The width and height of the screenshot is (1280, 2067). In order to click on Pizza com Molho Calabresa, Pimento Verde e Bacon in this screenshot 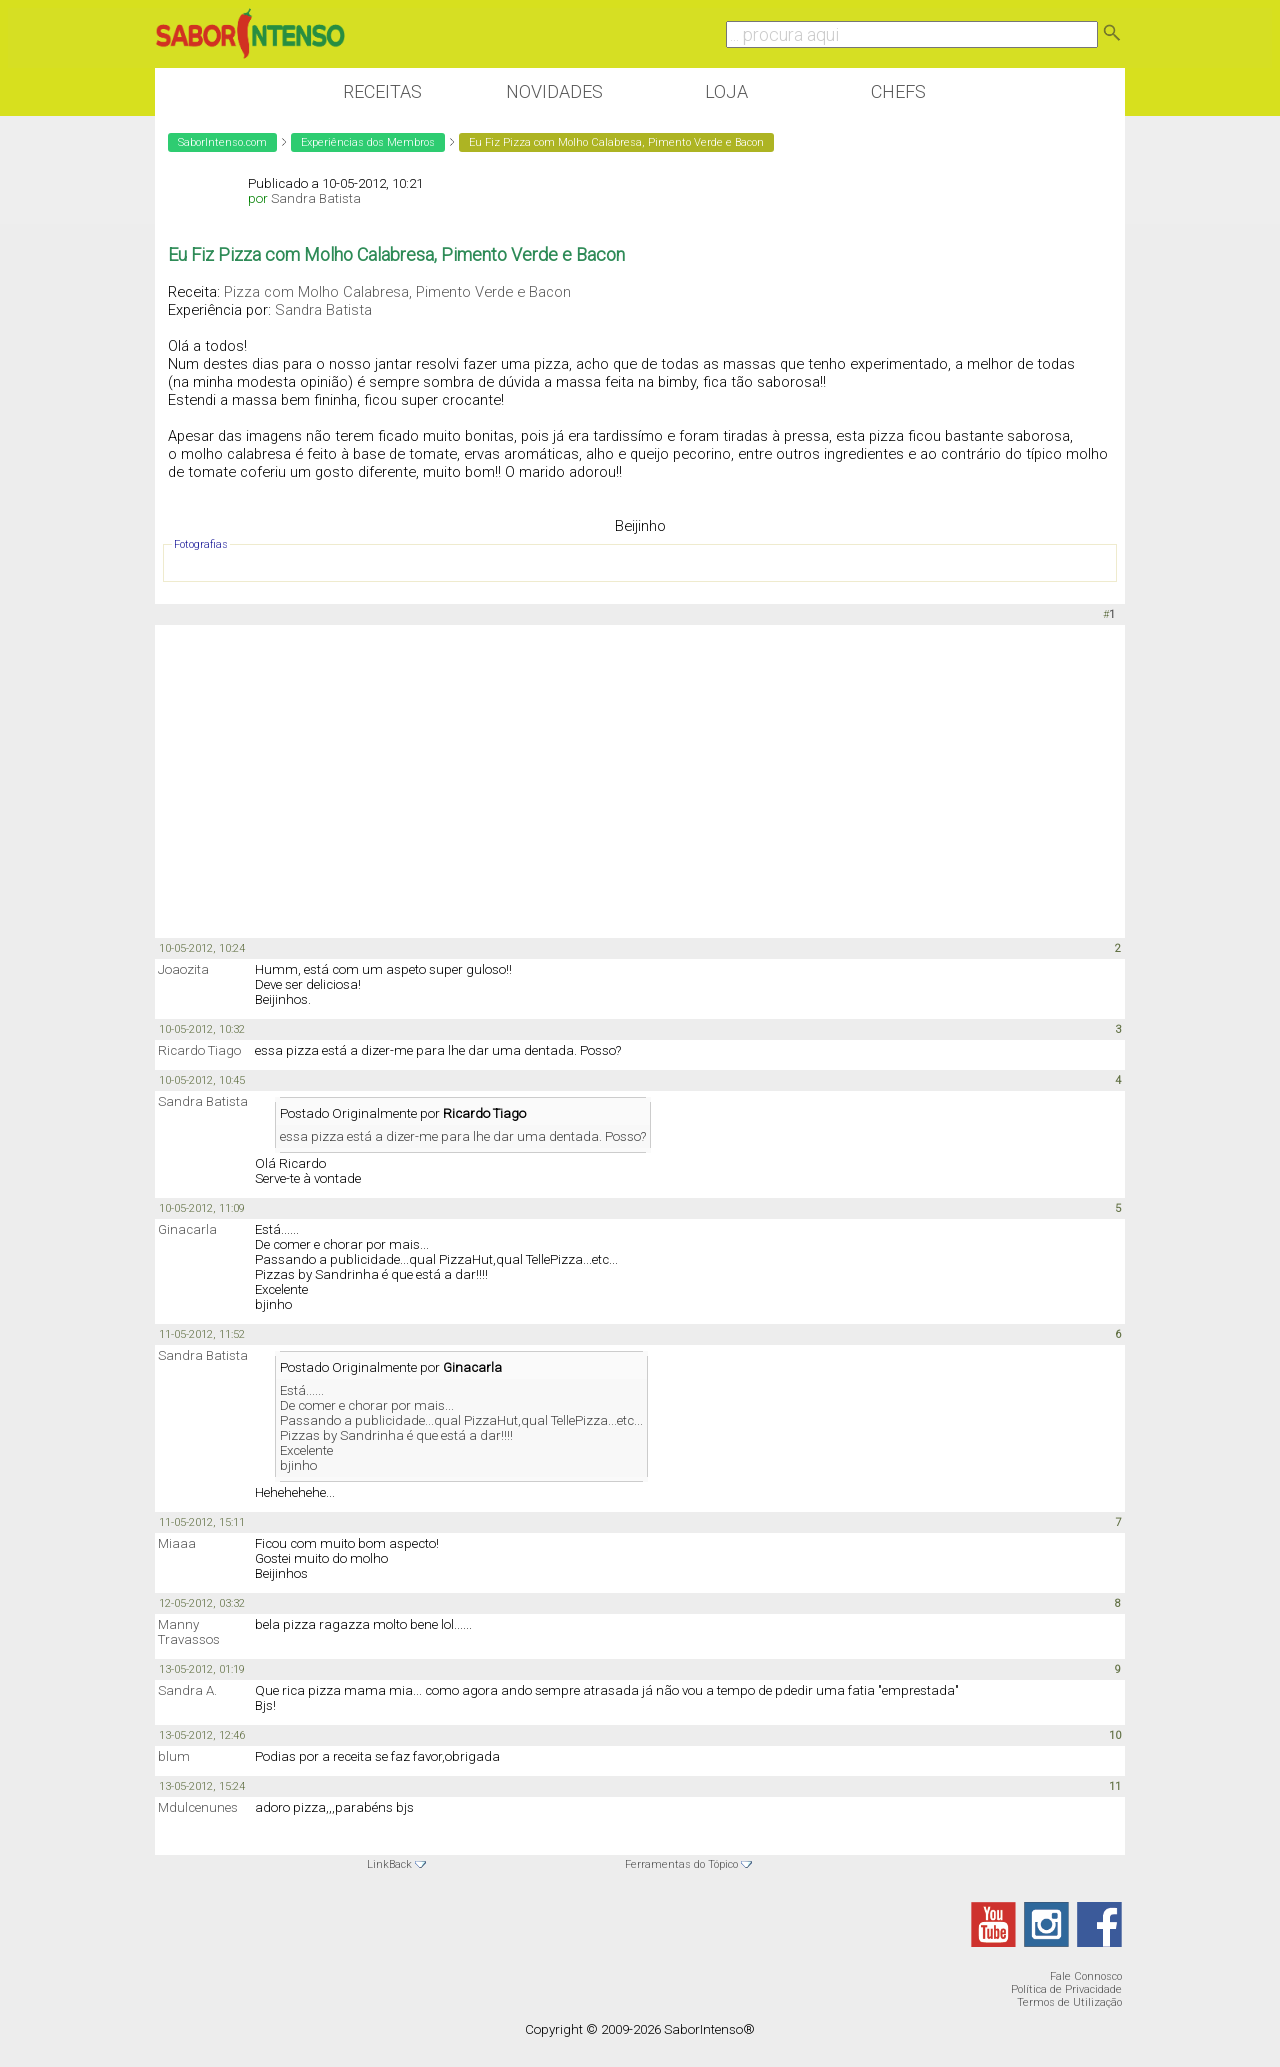, I will do `click(397, 292)`.